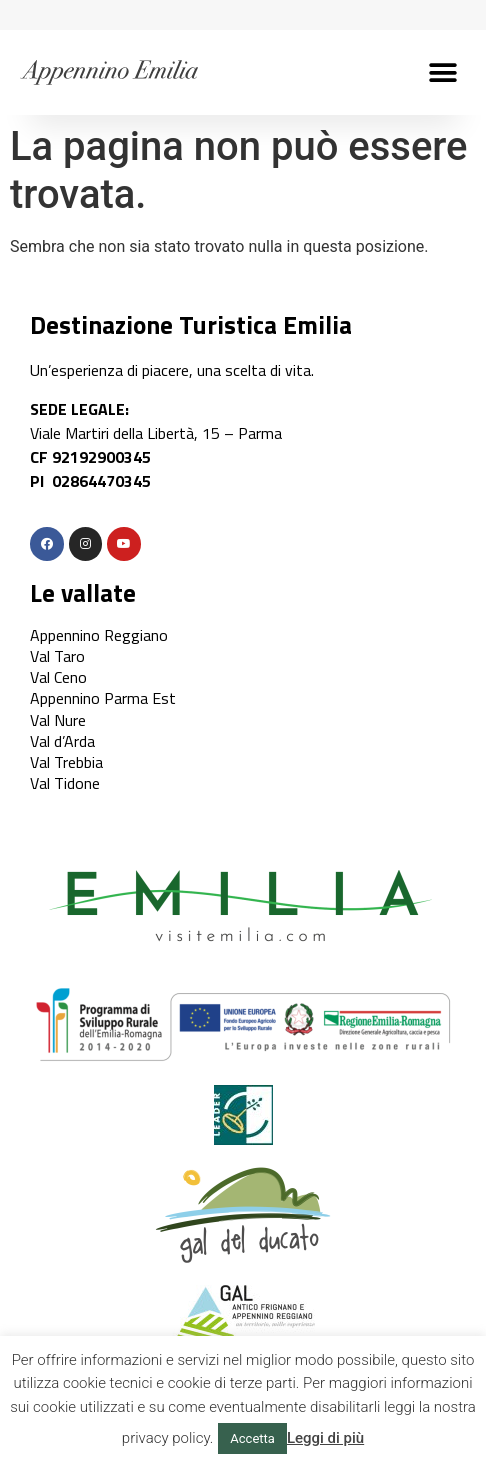 This screenshot has height=1466, width=486. I want to click on Val d’Arda, so click(62, 741).